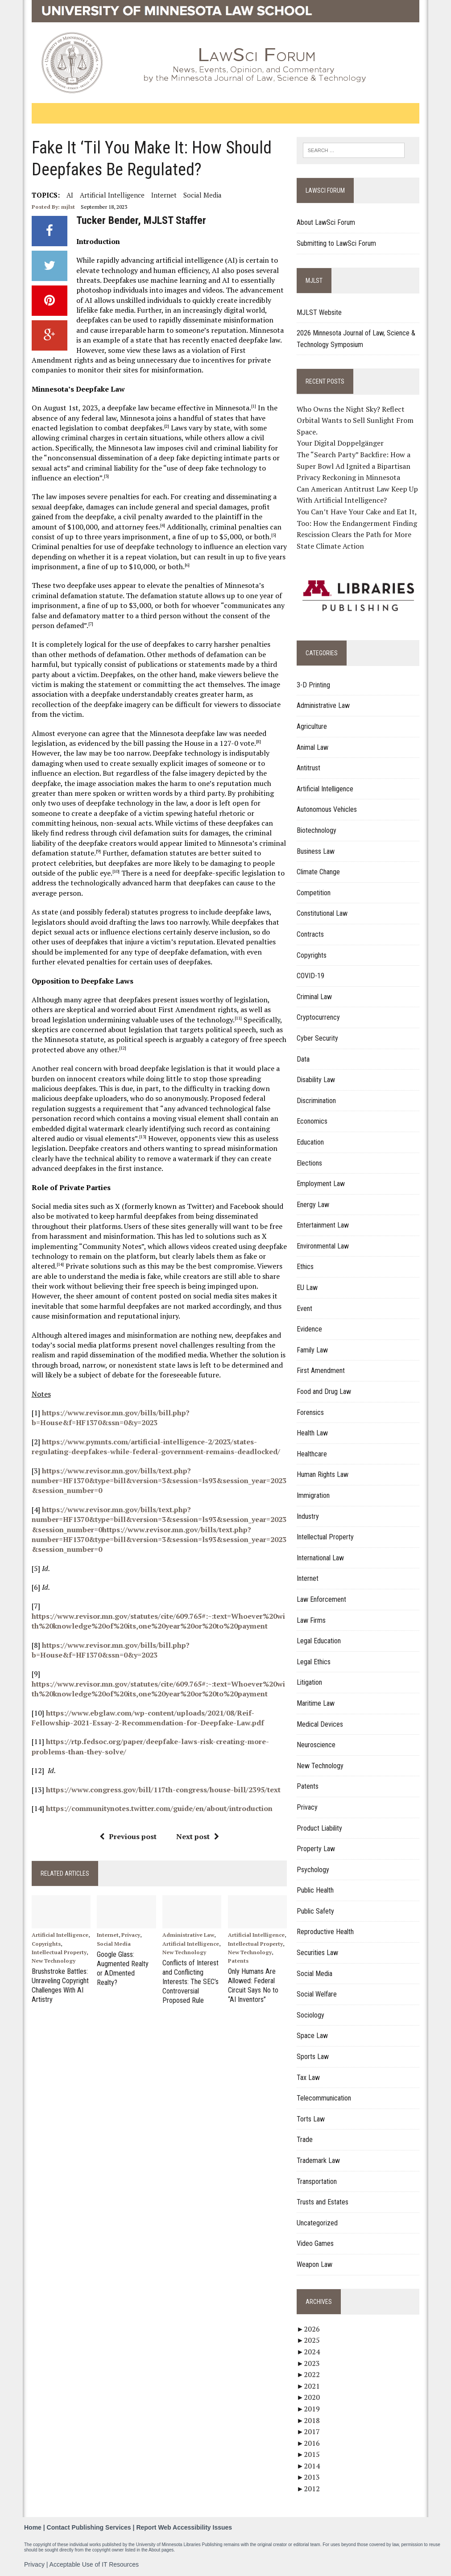 This screenshot has width=451, height=2576. I want to click on Reproductive Health, so click(325, 1931).